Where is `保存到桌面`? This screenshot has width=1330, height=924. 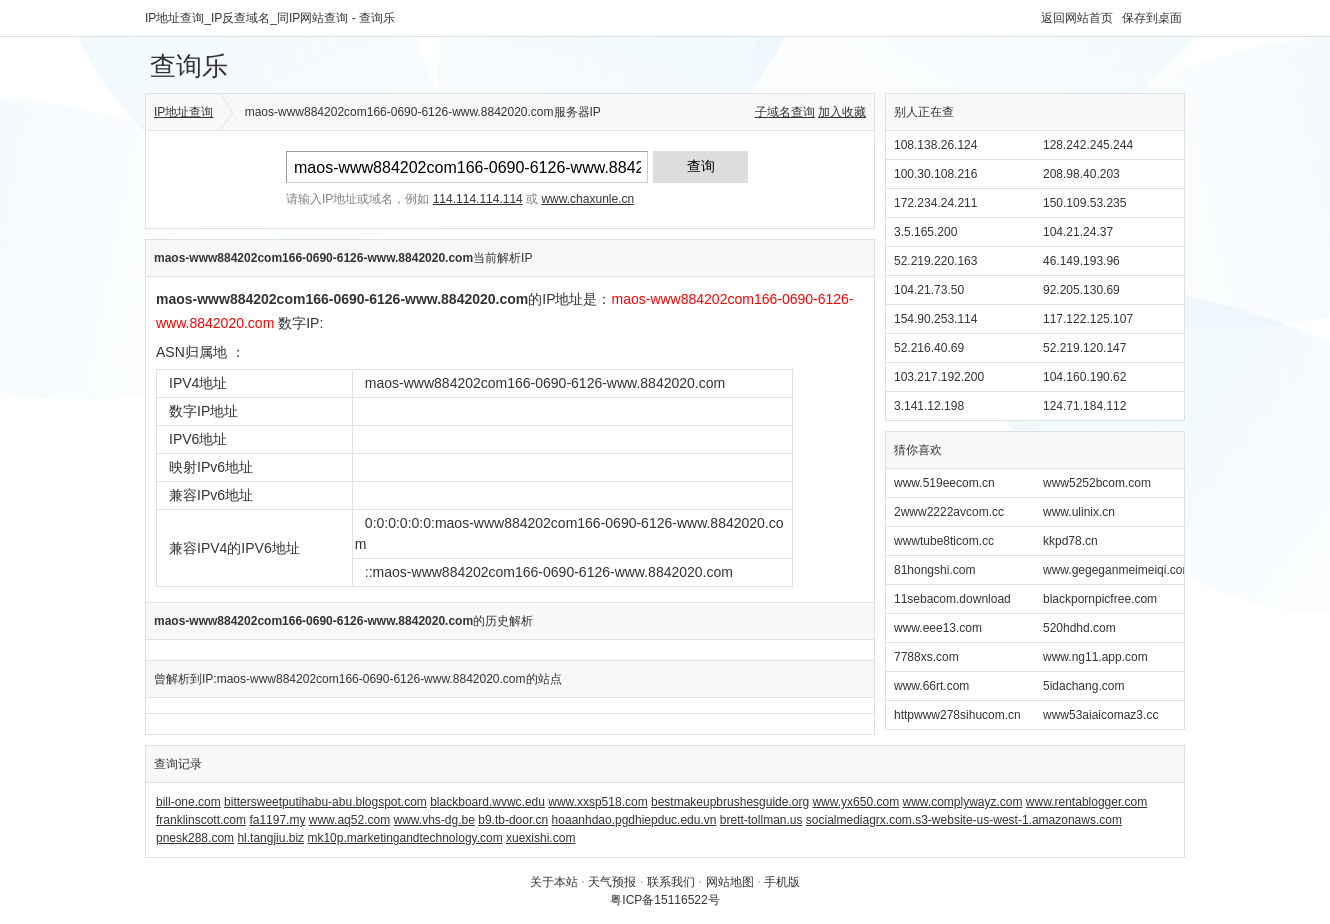
保存到桌面 is located at coordinates (1152, 18).